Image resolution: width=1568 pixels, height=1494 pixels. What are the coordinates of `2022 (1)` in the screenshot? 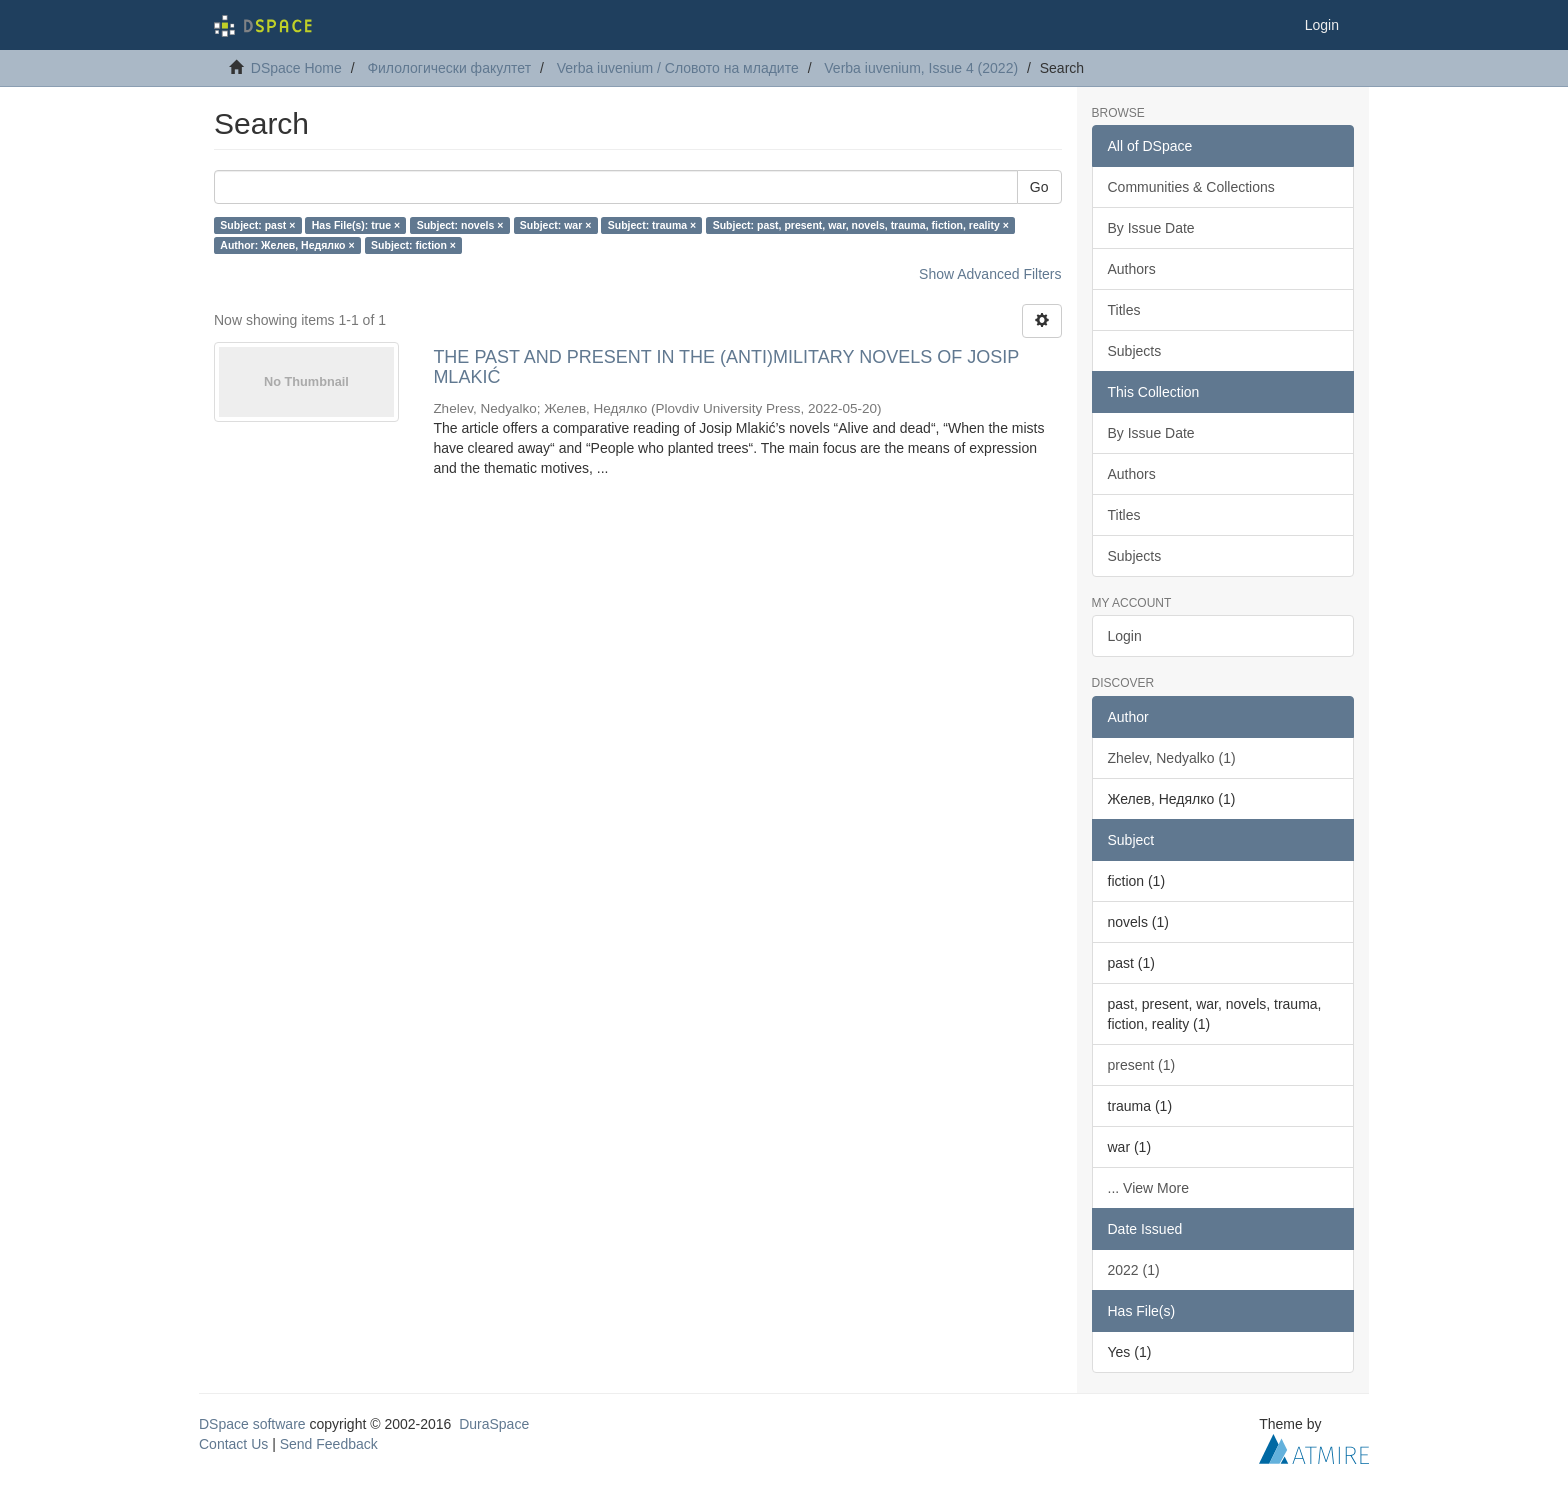 It's located at (1134, 1270).